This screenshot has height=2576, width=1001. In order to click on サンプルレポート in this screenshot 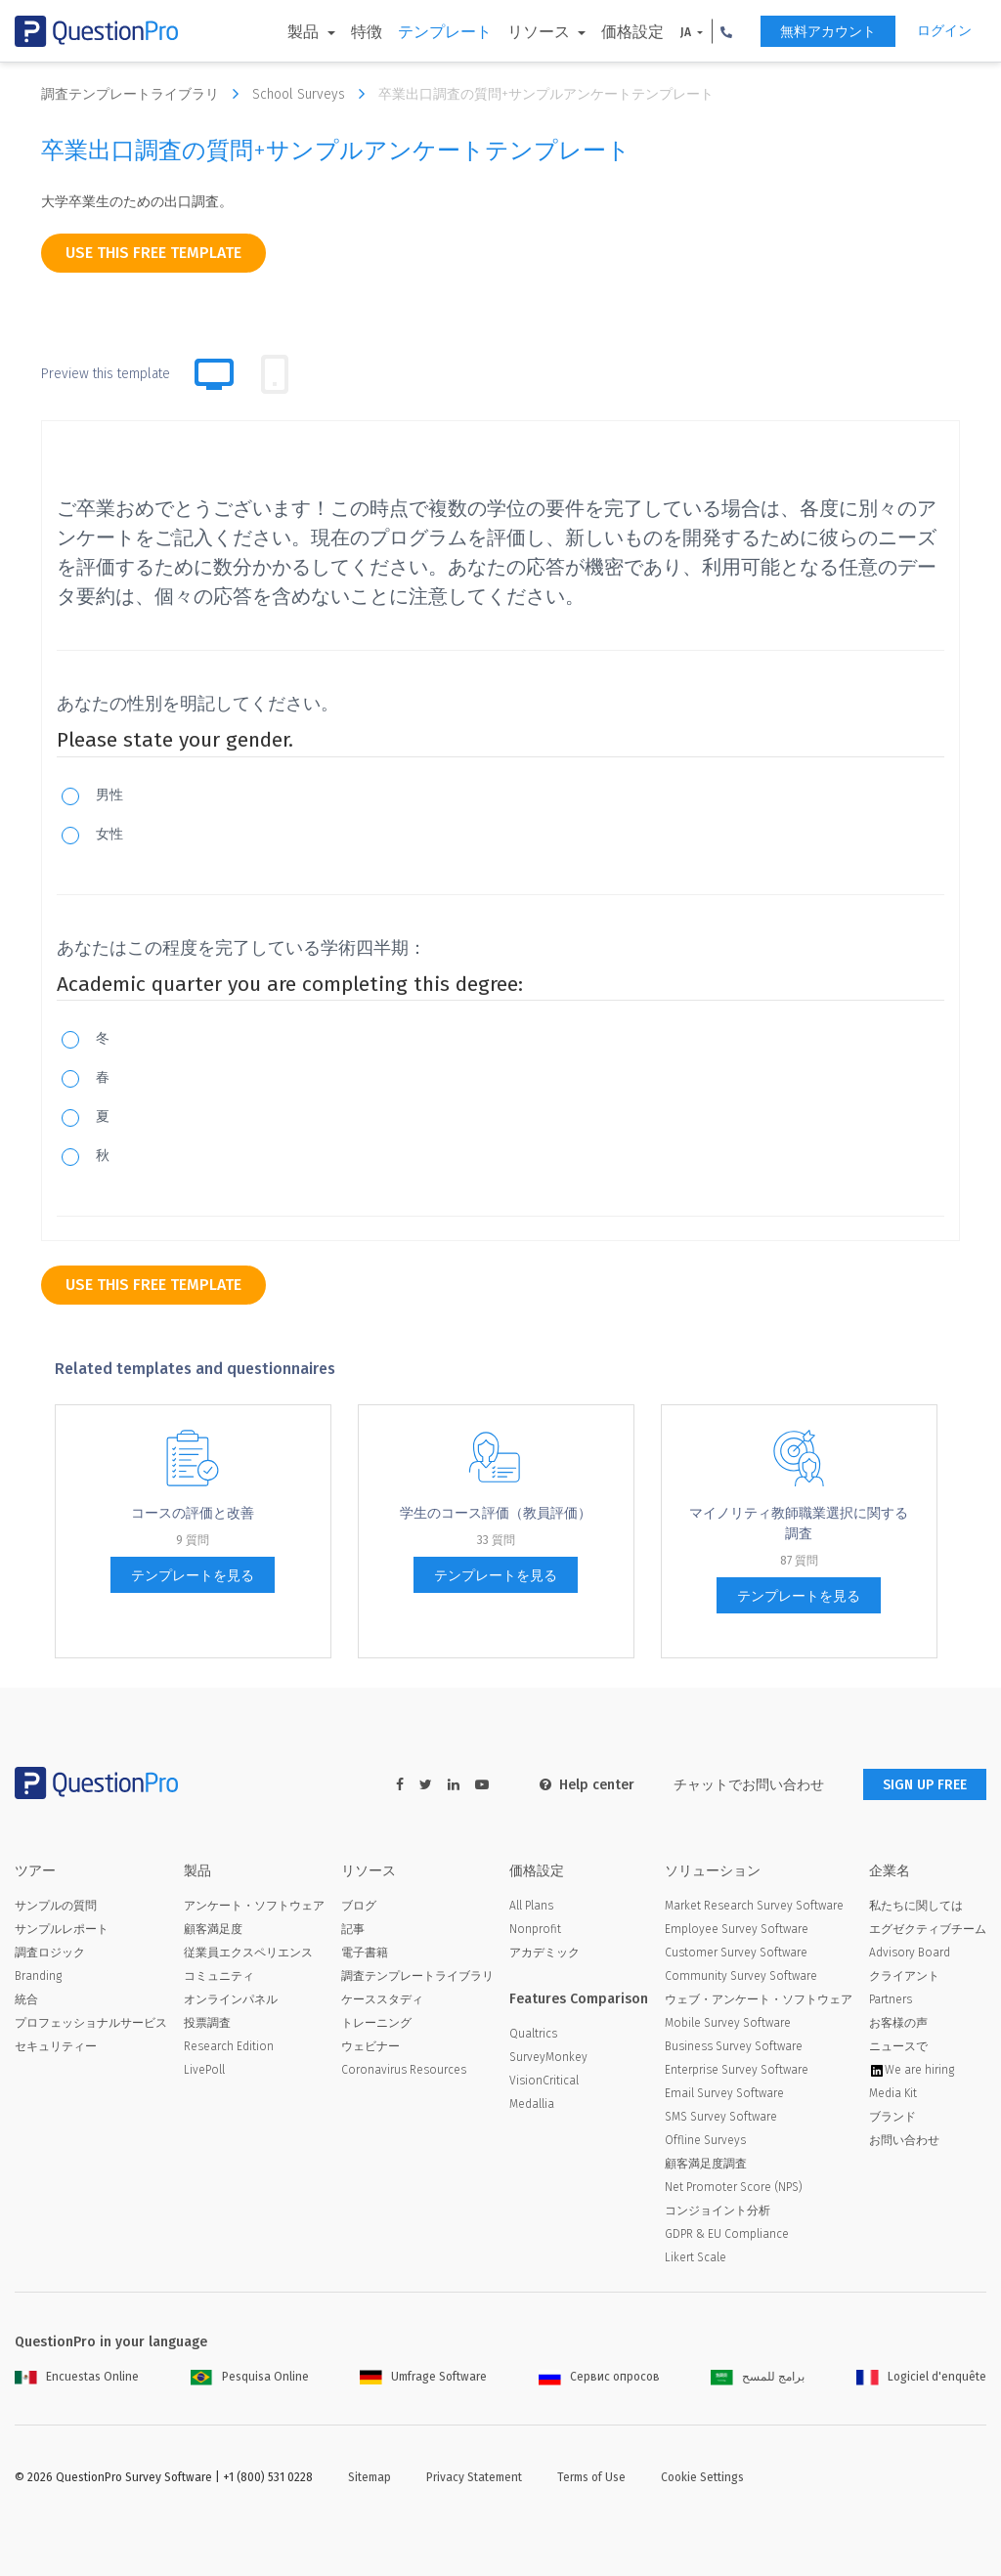, I will do `click(62, 1929)`.